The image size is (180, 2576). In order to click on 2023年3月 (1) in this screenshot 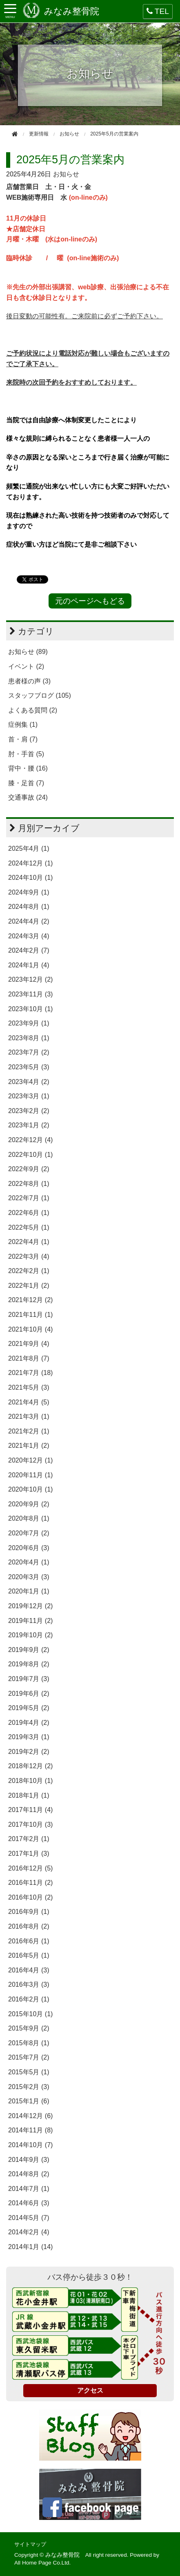, I will do `click(28, 1096)`.